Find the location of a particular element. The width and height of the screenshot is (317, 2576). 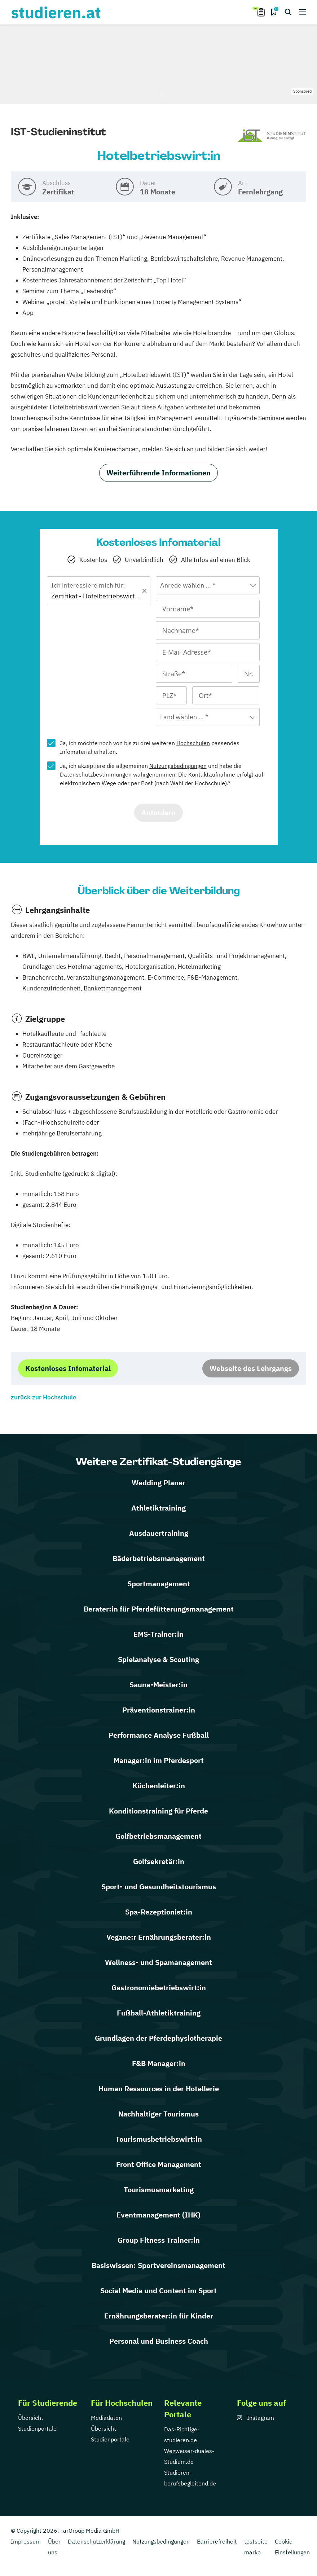

Group Fitness Trainer:in is located at coordinates (159, 2240).